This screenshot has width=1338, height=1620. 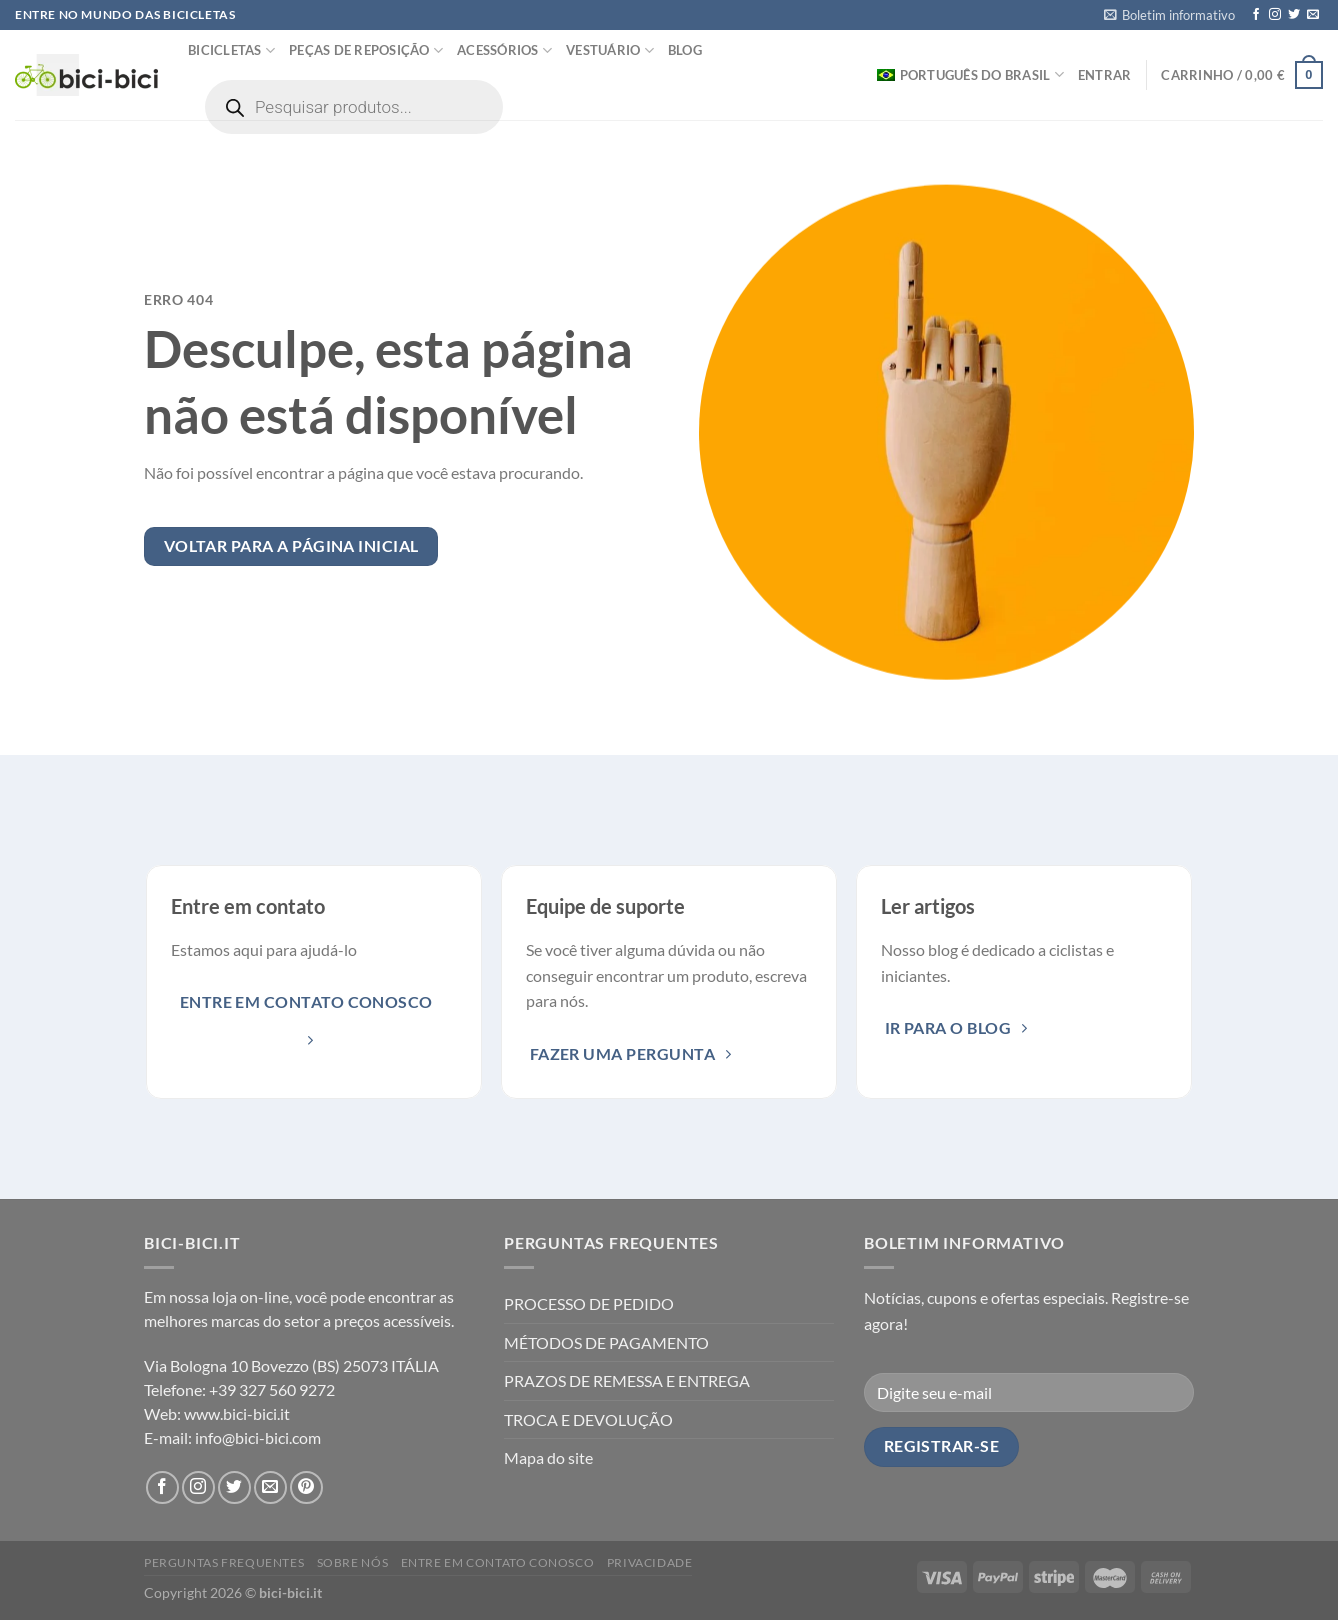 What do you see at coordinates (1294, 15) in the screenshot?
I see `[Seguir no Twitter]` at bounding box center [1294, 15].